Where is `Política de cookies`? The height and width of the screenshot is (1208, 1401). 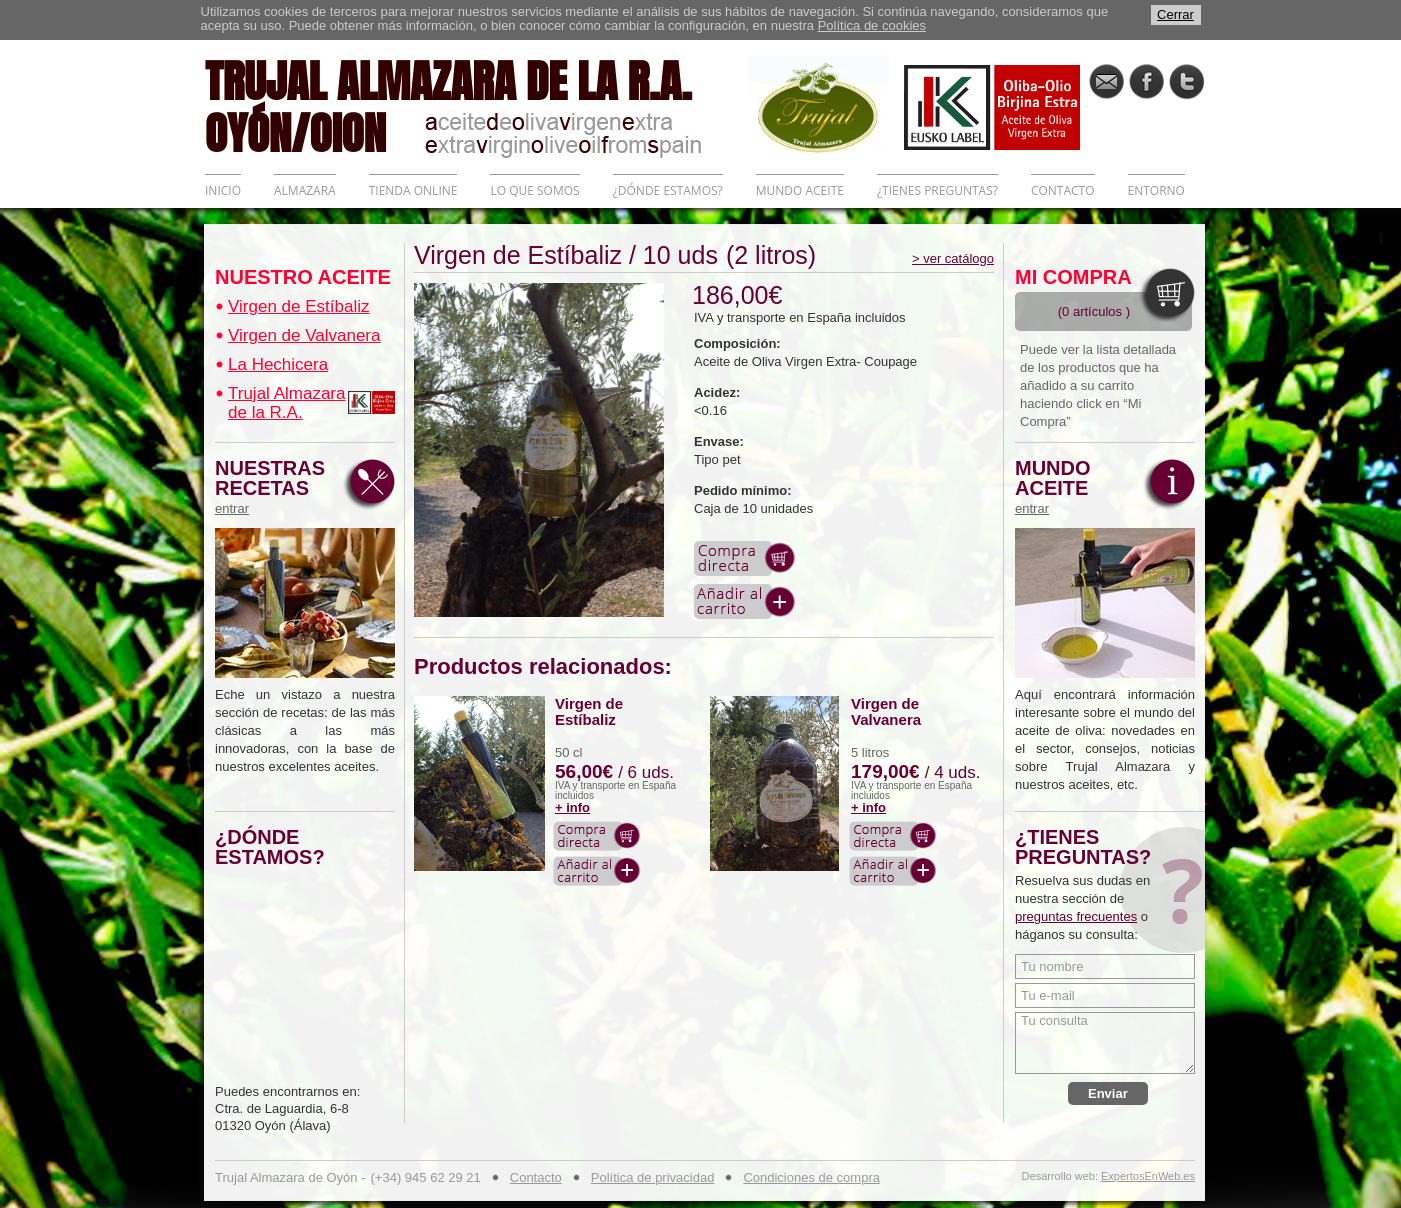 Política de cookies is located at coordinates (872, 25).